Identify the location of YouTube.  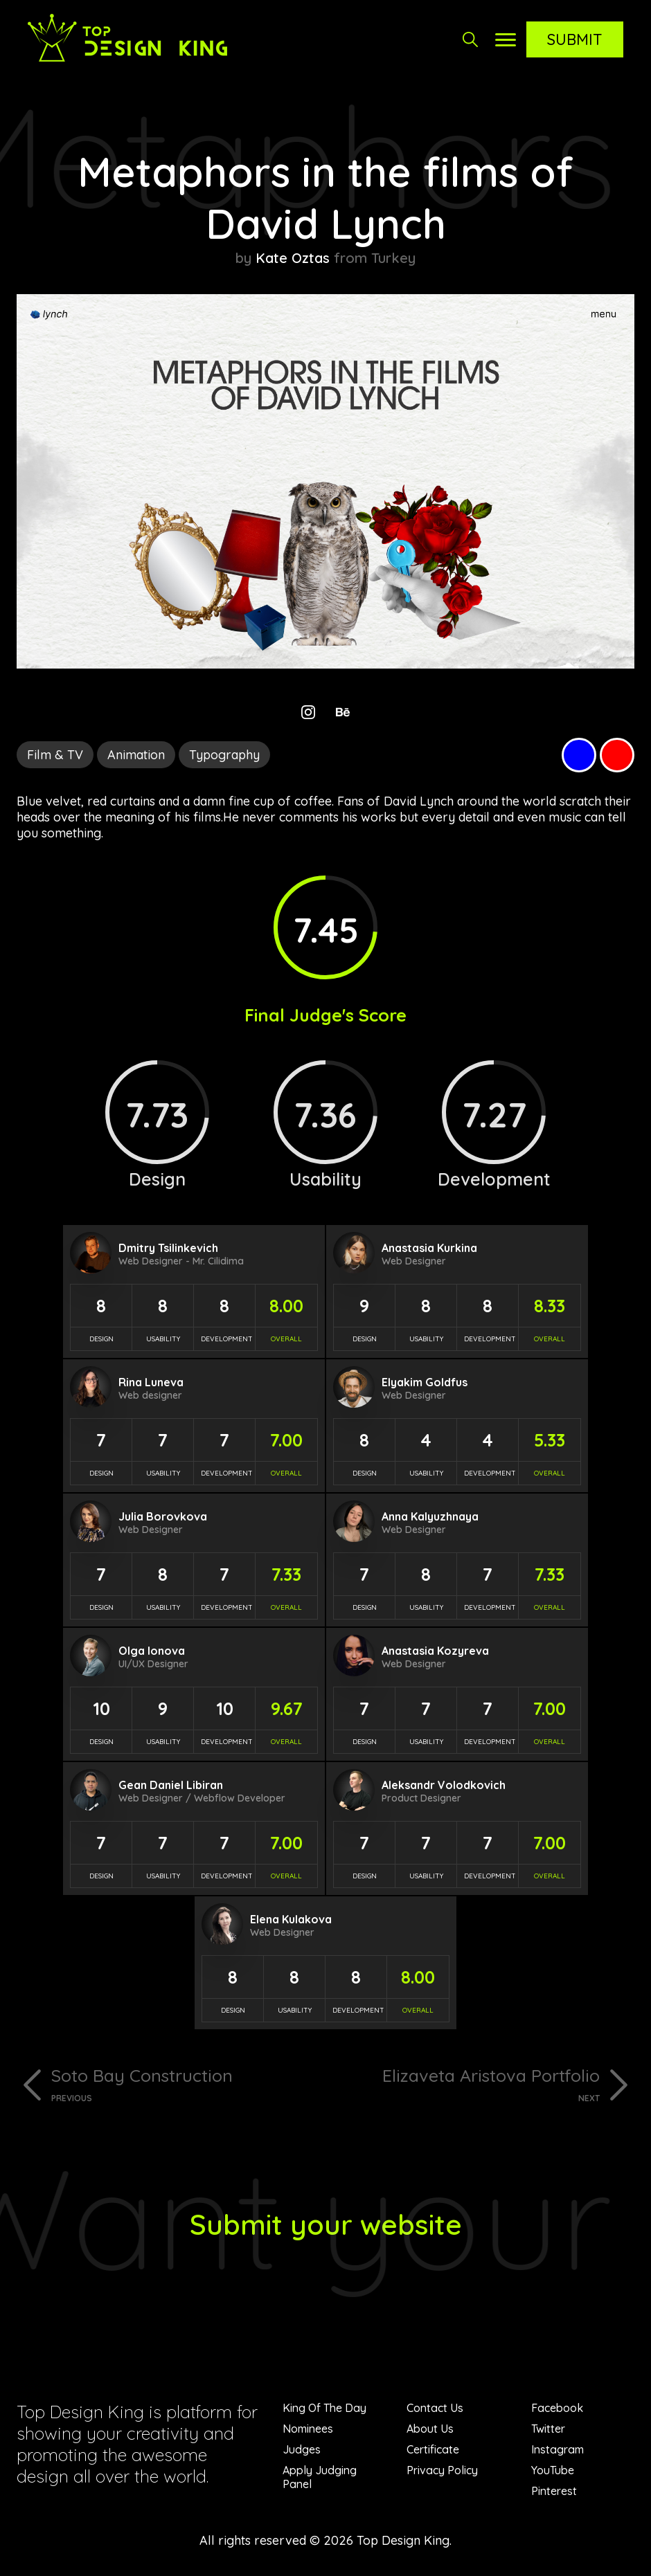
(552, 2470).